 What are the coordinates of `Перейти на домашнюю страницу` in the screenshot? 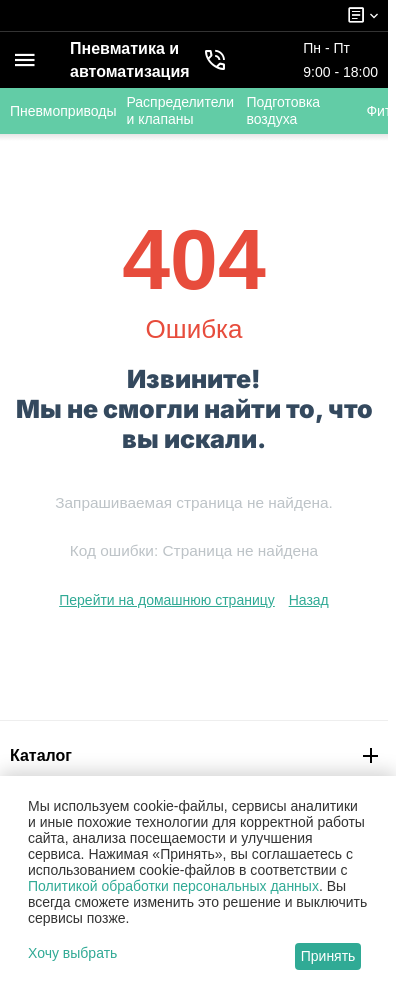 It's located at (167, 600).